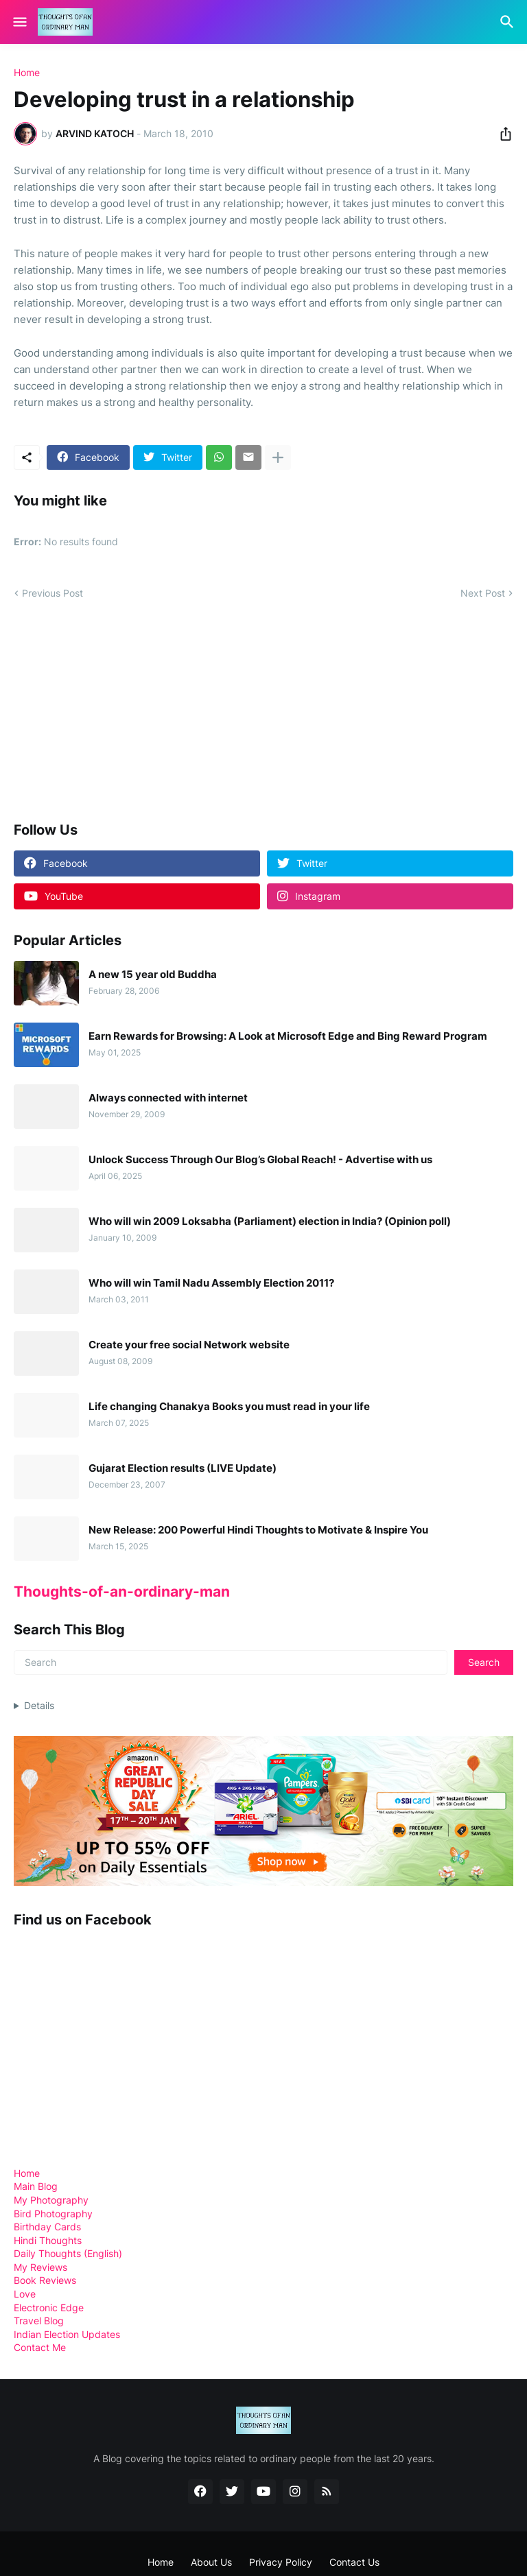  I want to click on Thoughts-of-an-ordinary-man, so click(122, 1591).